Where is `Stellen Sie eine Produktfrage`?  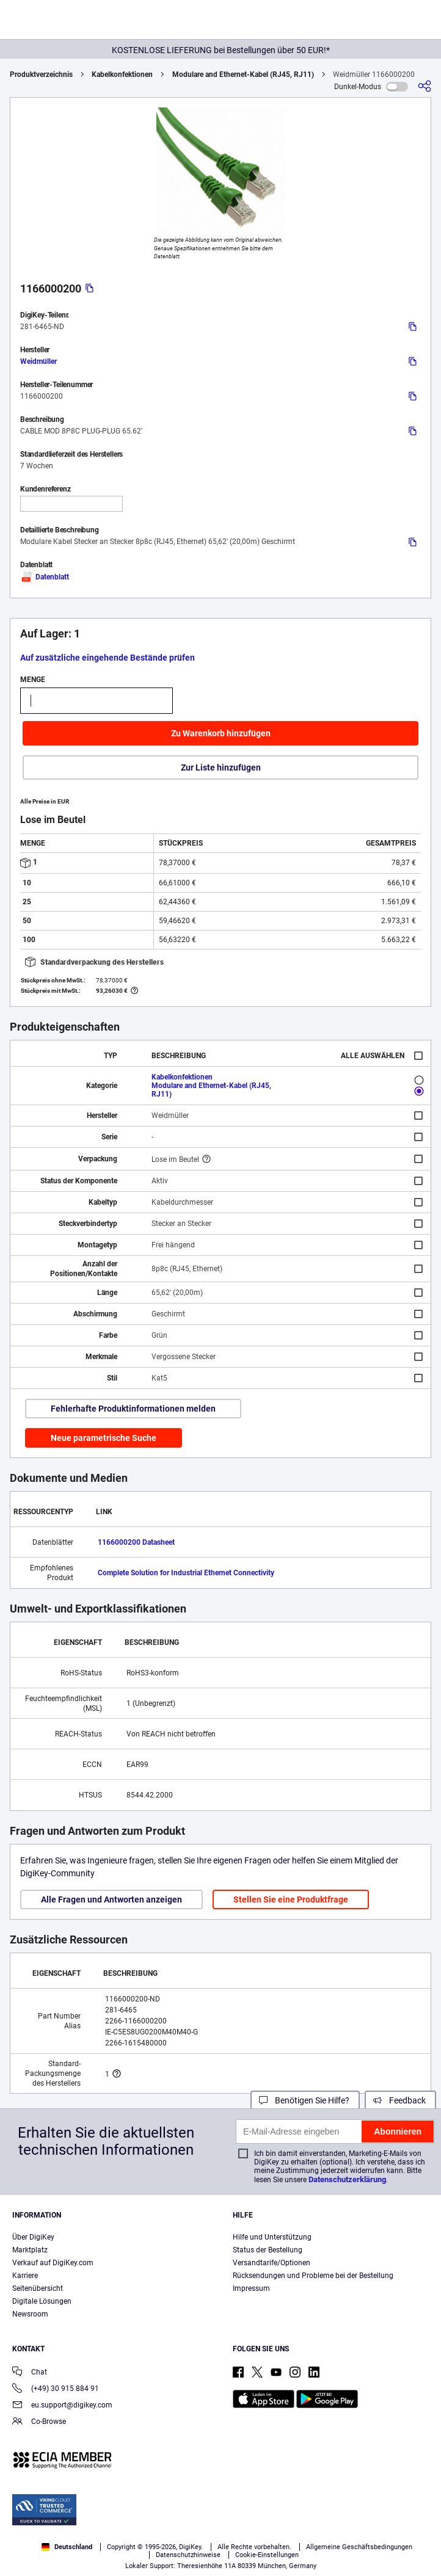
Stellen Sie eine Produktfrage is located at coordinates (290, 1899).